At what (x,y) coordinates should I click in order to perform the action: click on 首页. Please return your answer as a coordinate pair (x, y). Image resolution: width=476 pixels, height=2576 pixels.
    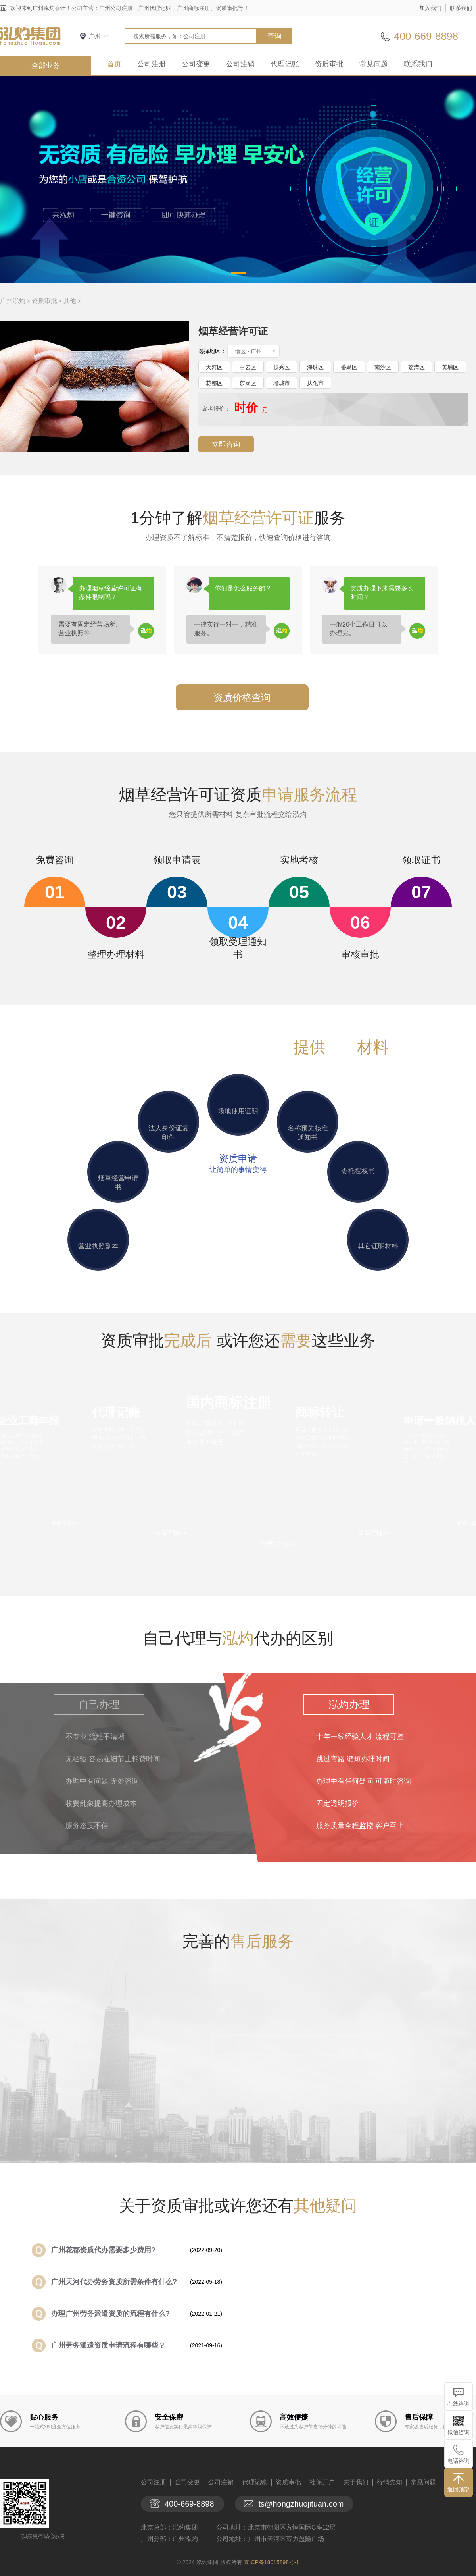
    Looking at the image, I should click on (114, 64).